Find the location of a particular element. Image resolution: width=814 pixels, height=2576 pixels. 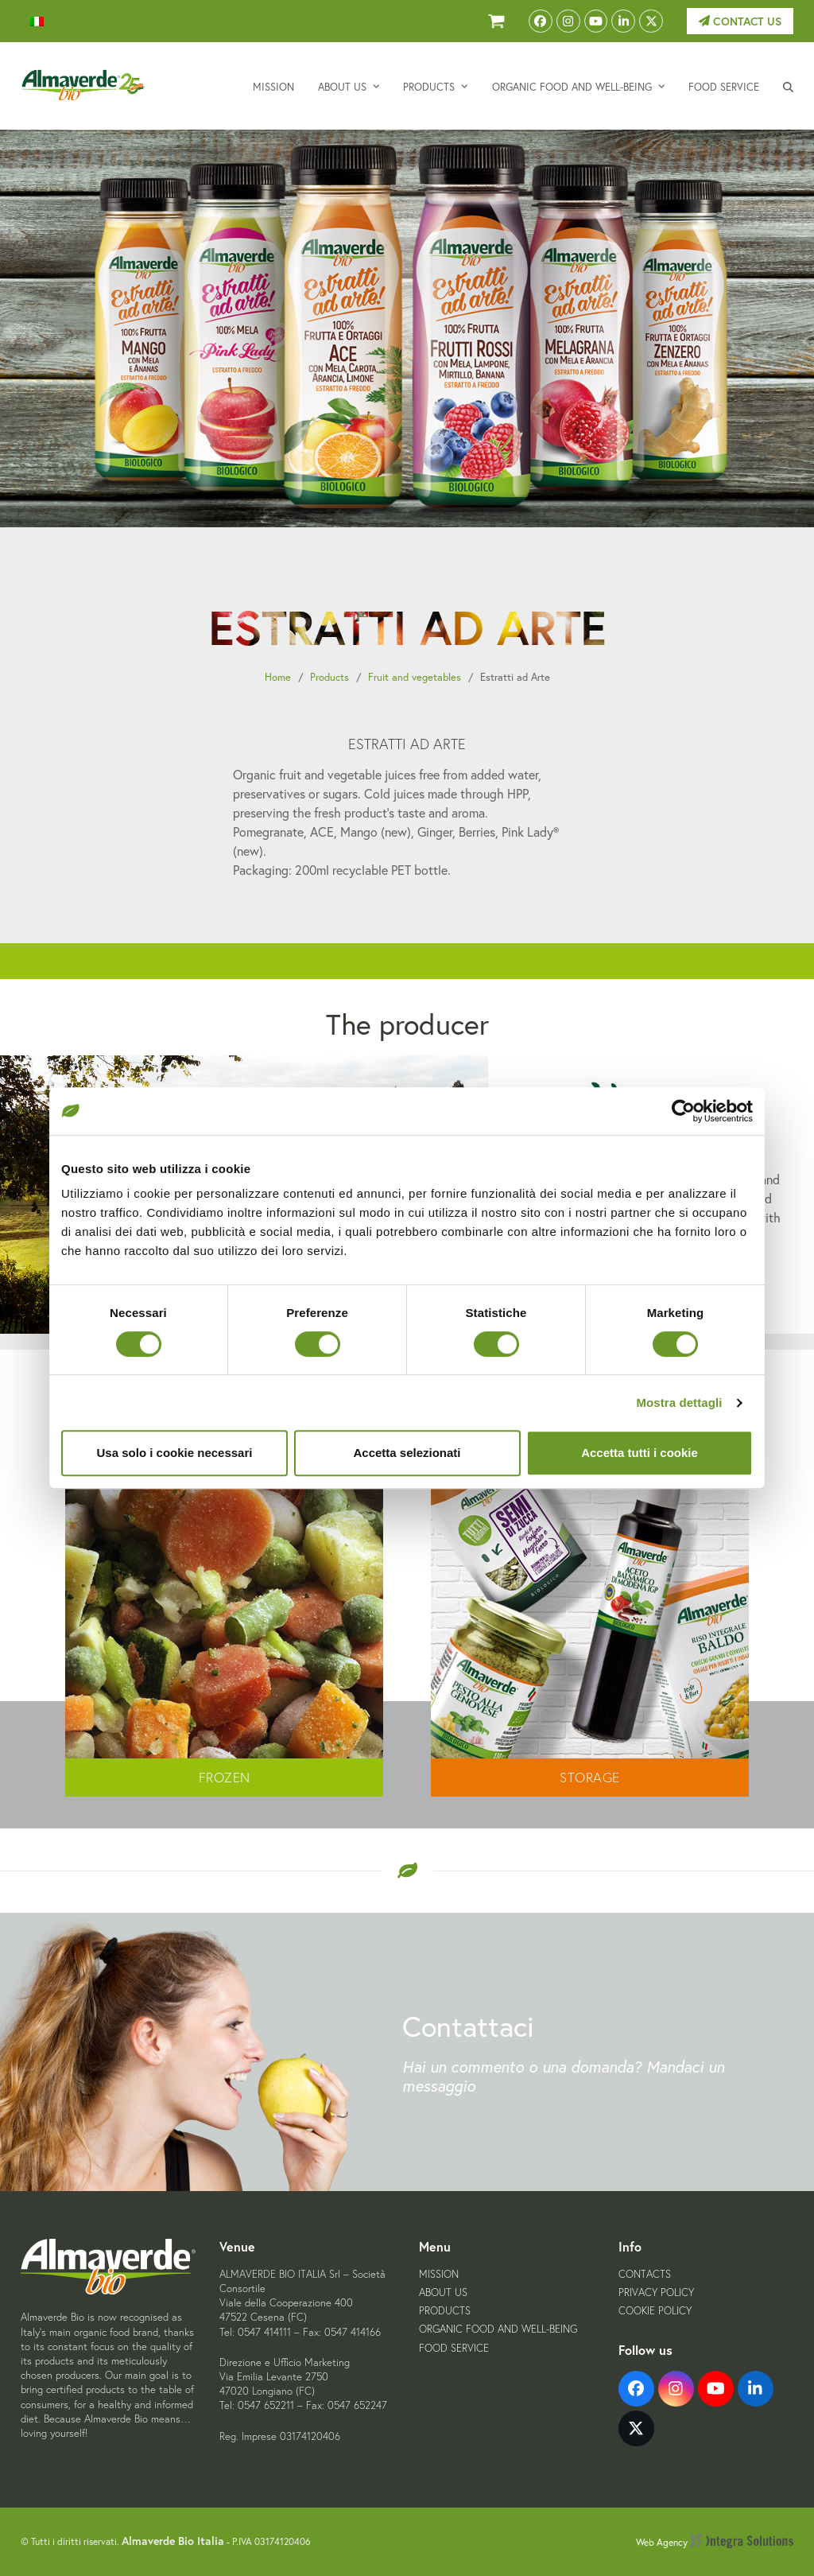

Web Agency is located at coordinates (714, 2542).